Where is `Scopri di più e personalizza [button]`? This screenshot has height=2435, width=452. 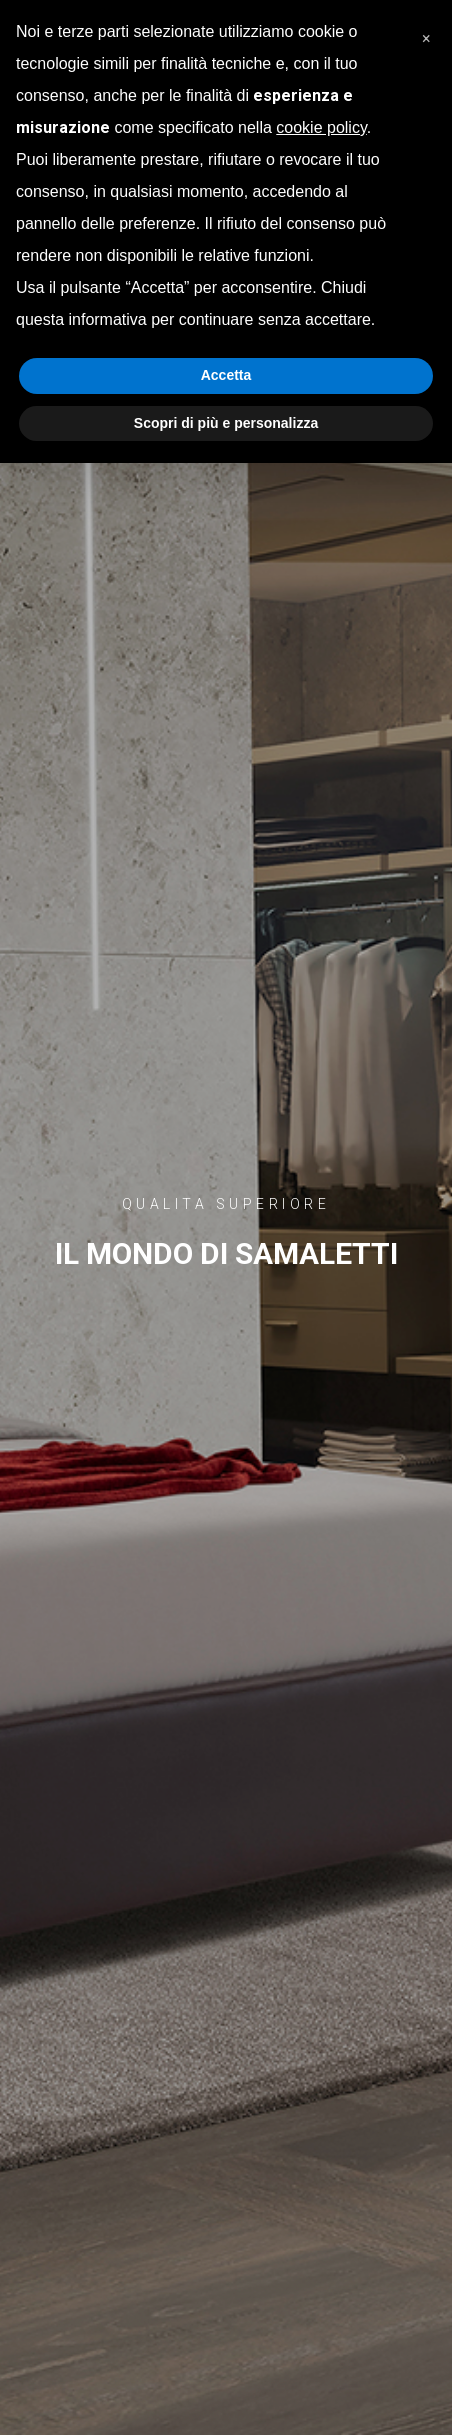 Scopri di più e personalizza [button] is located at coordinates (226, 423).